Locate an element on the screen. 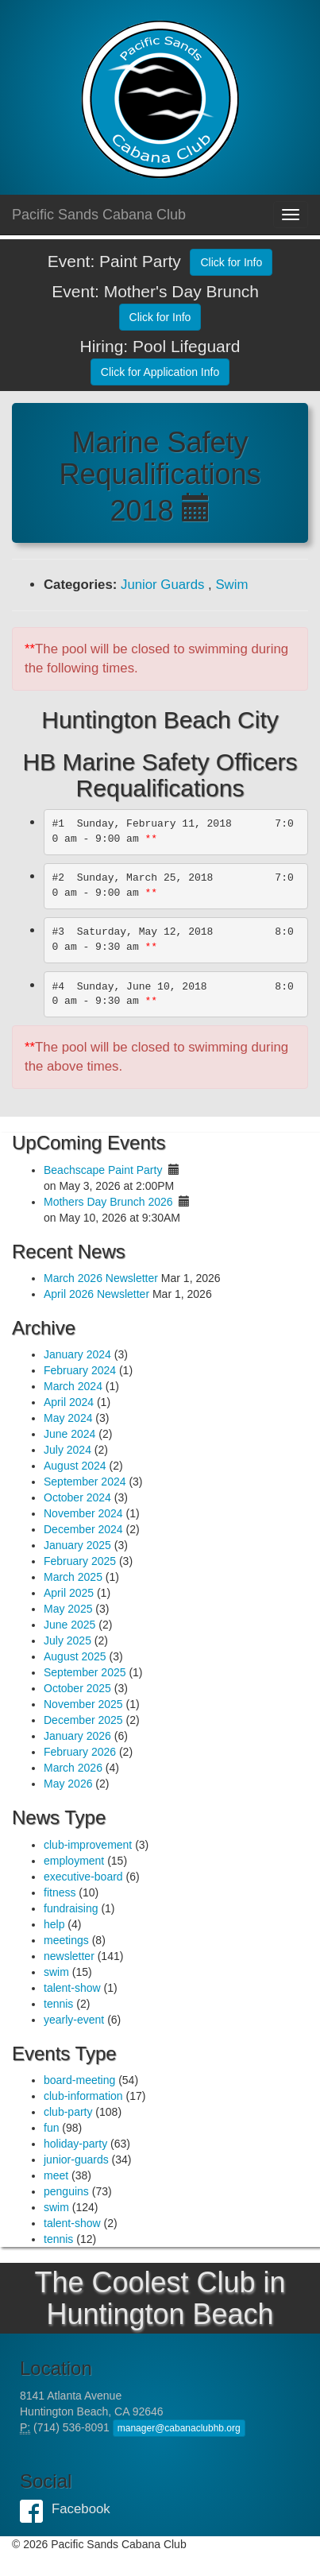 The width and height of the screenshot is (320, 2576). September 2024 is located at coordinates (85, 1481).